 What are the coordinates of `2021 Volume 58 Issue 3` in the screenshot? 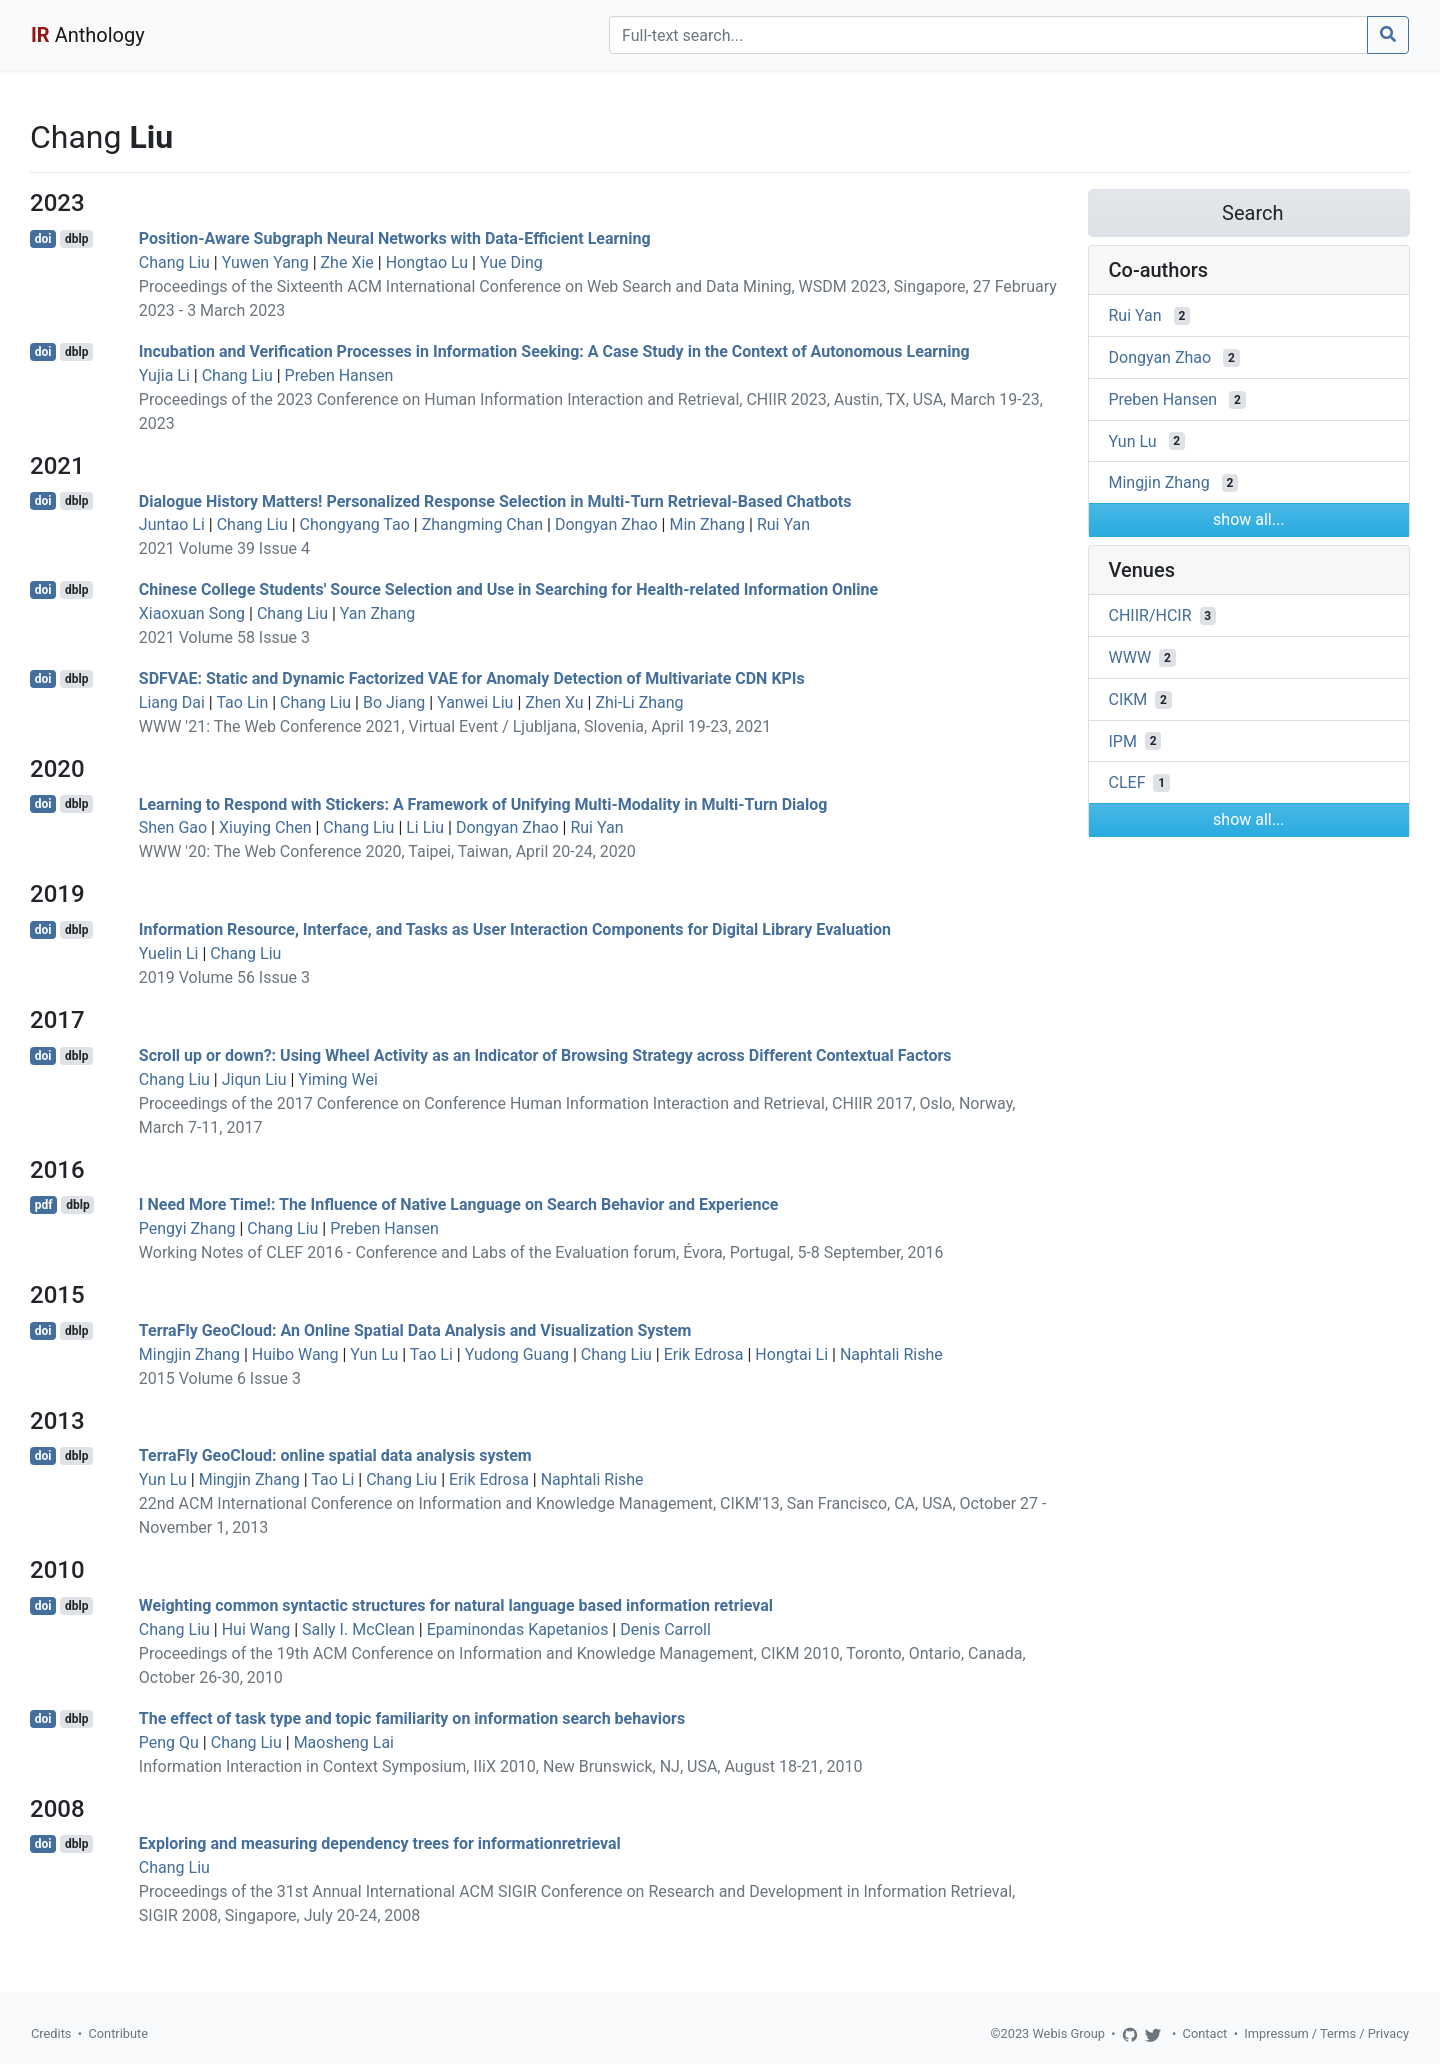 It's located at (224, 637).